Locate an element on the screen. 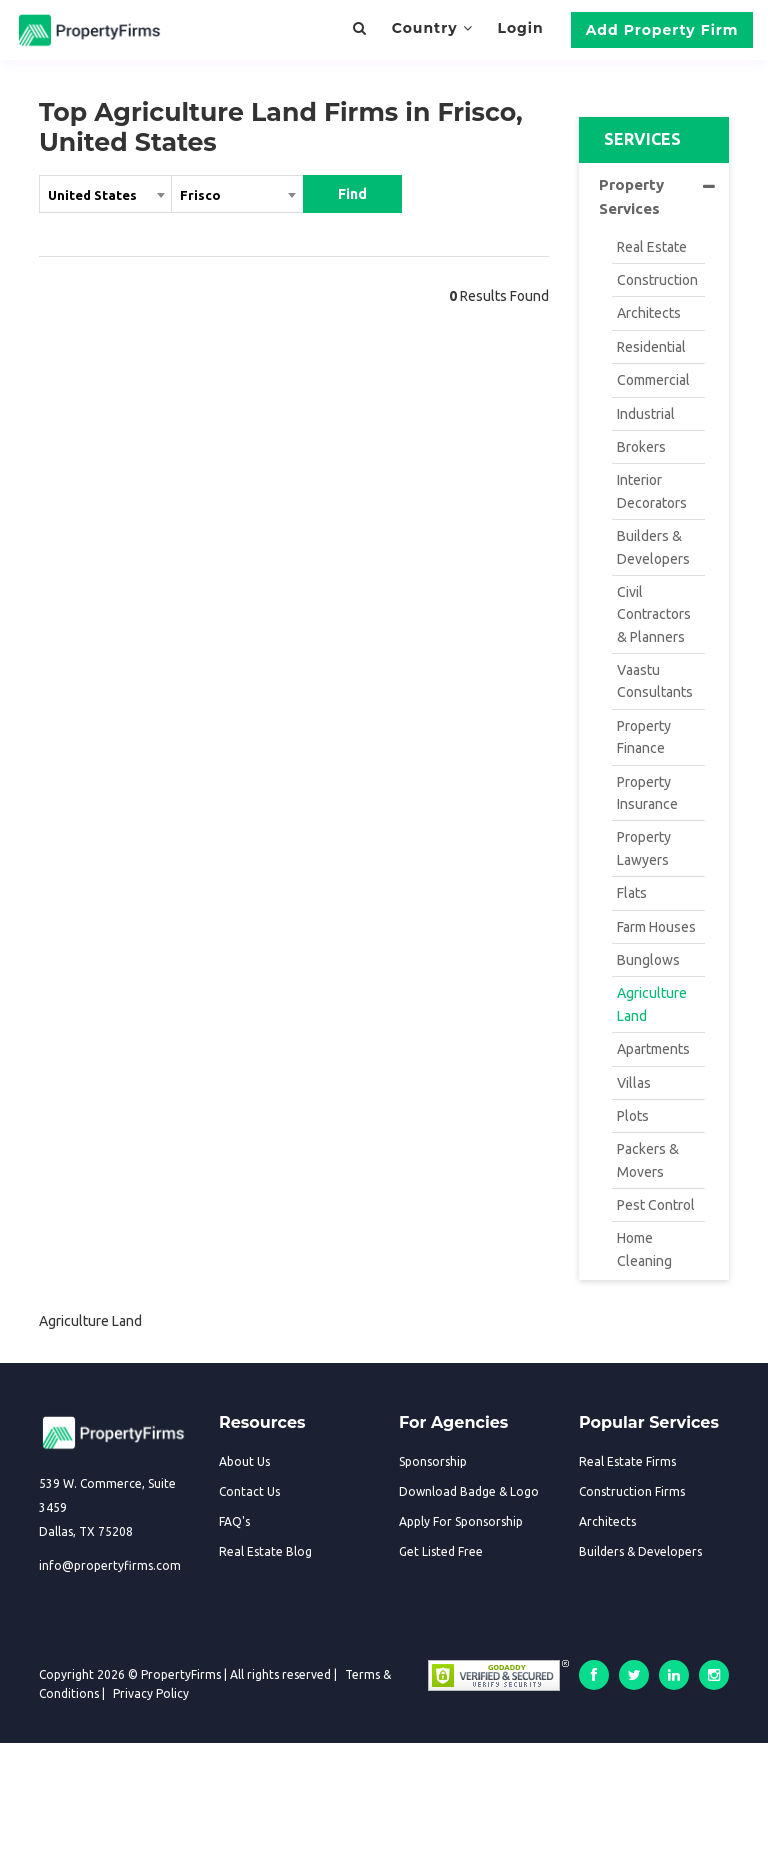 This screenshot has height=1854, width=768. [combobox] is located at coordinates (105, 198).